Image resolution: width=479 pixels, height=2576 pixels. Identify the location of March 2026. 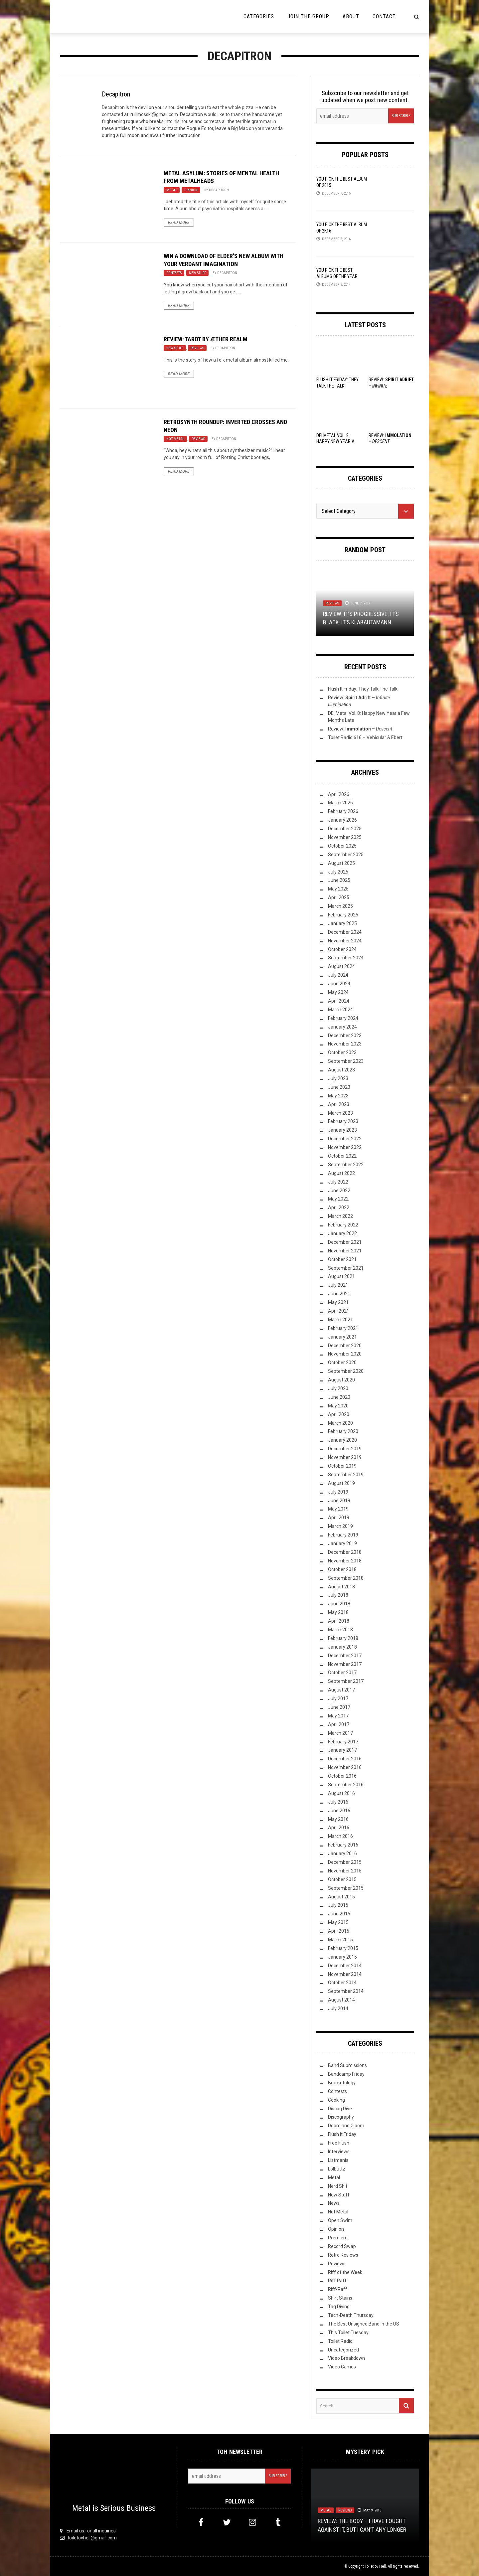
(340, 802).